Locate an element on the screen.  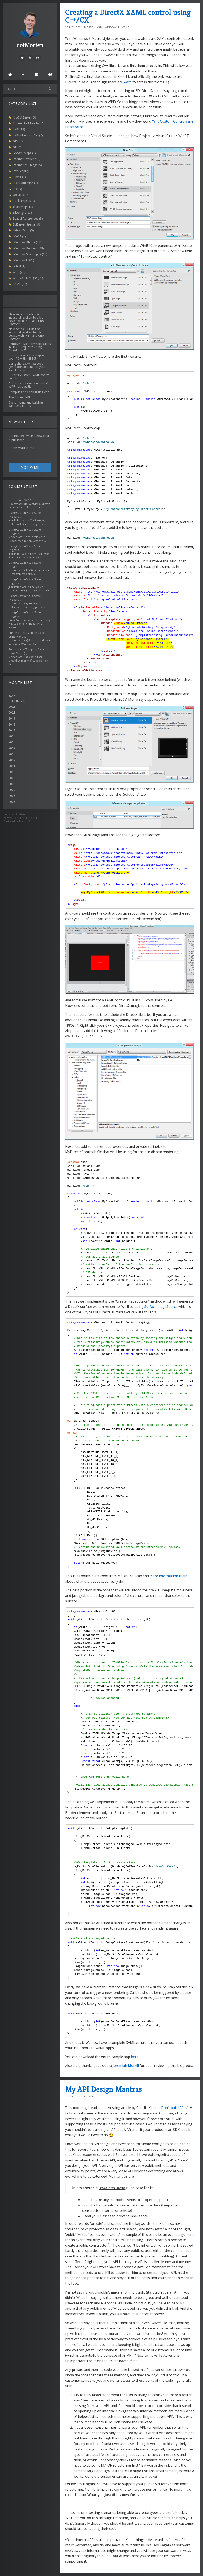
ESRI Silverlight API is located at coordinates (28, 135).